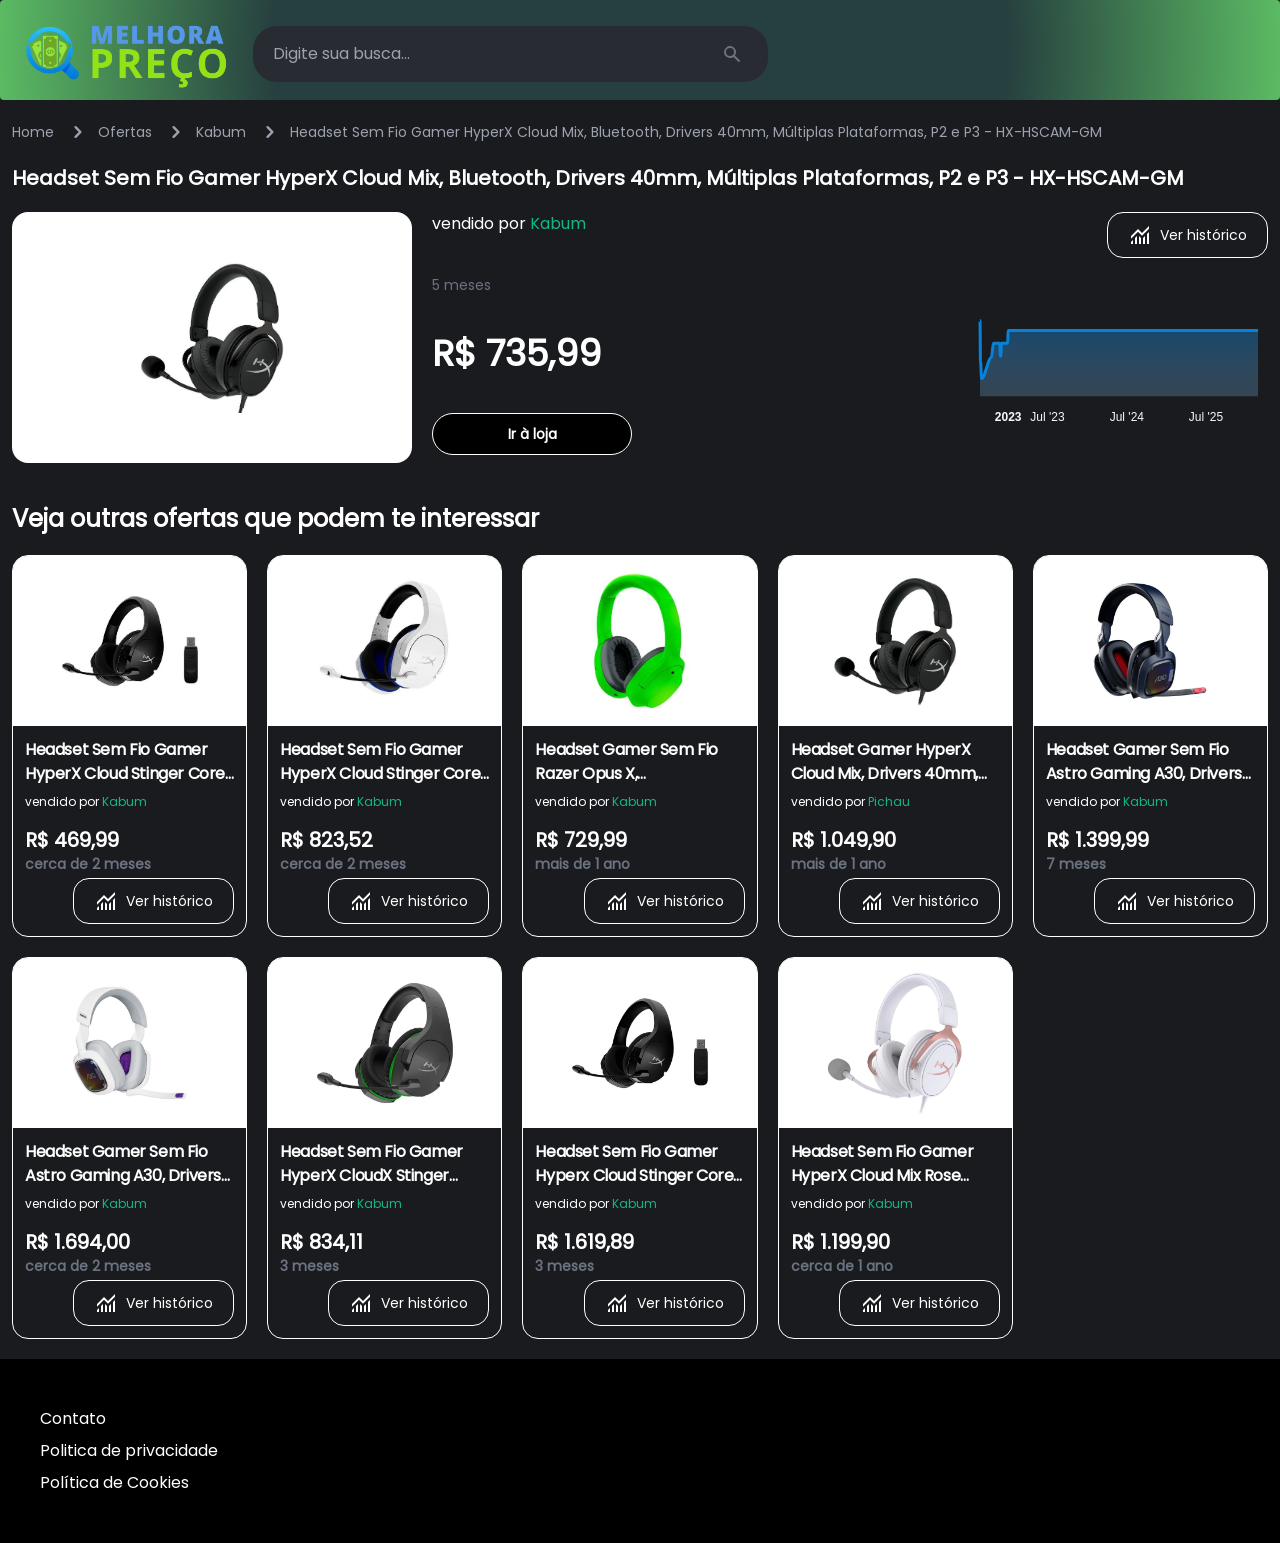 The width and height of the screenshot is (1280, 1543). What do you see at coordinates (1187, 235) in the screenshot?
I see `Ver histórico` at bounding box center [1187, 235].